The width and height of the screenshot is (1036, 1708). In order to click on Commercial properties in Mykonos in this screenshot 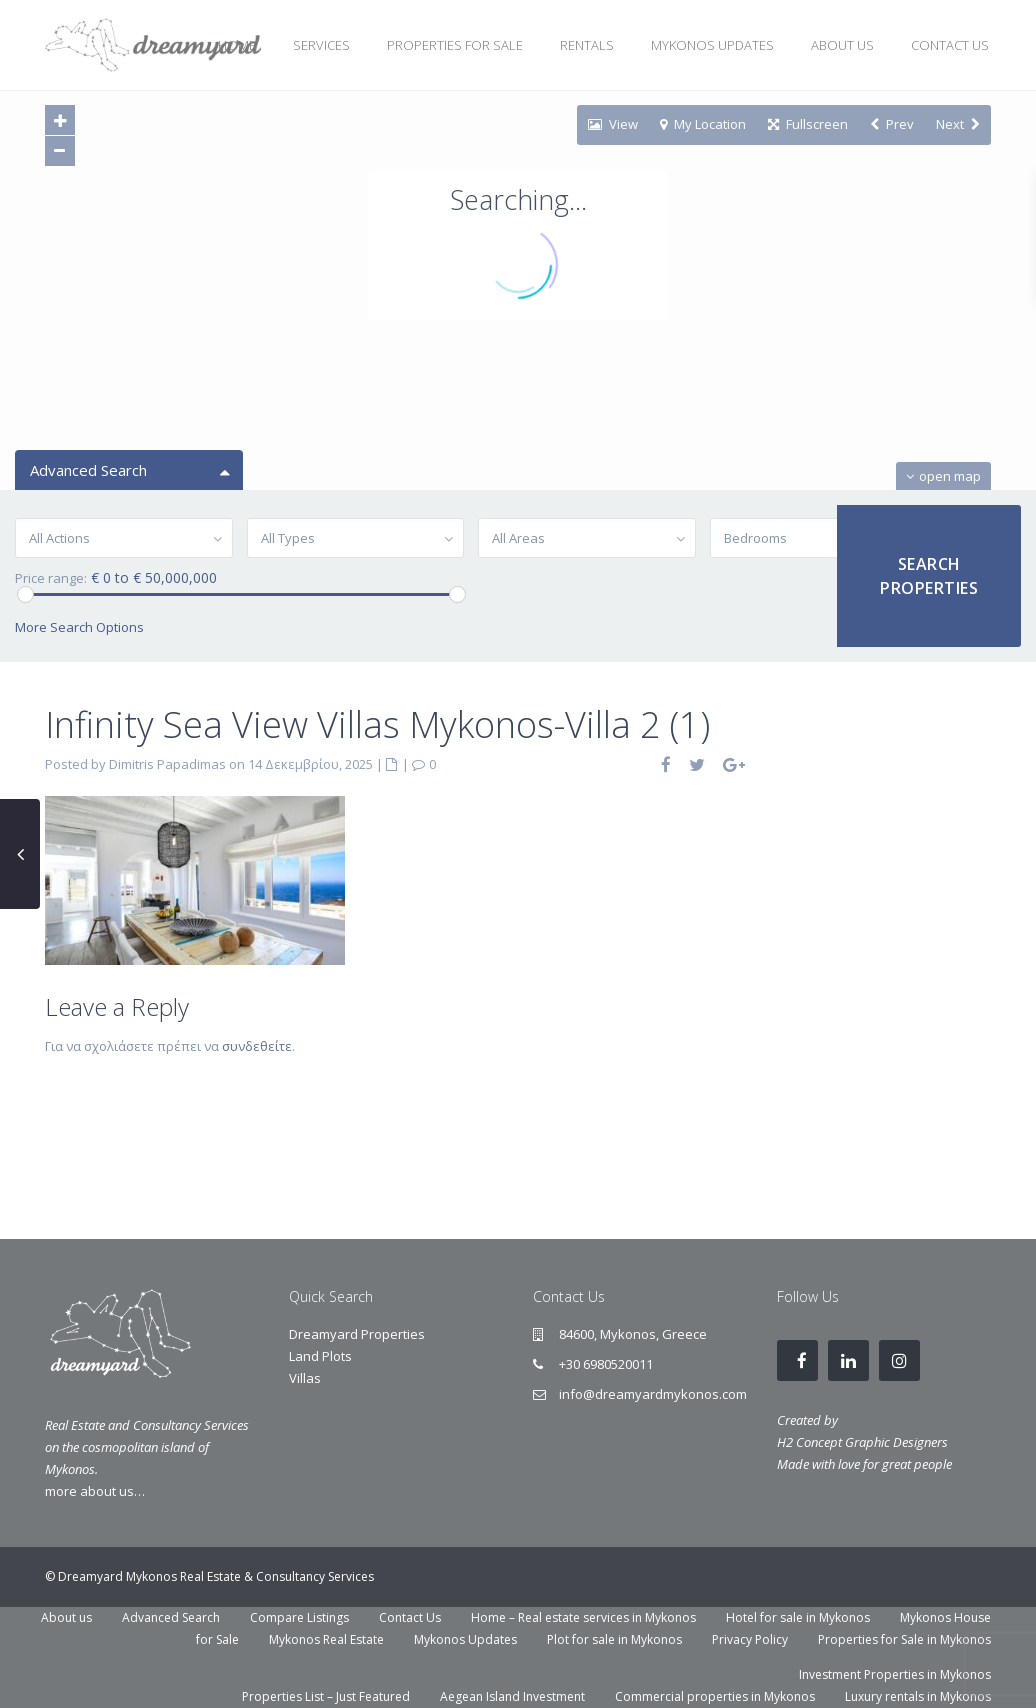, I will do `click(715, 1696)`.